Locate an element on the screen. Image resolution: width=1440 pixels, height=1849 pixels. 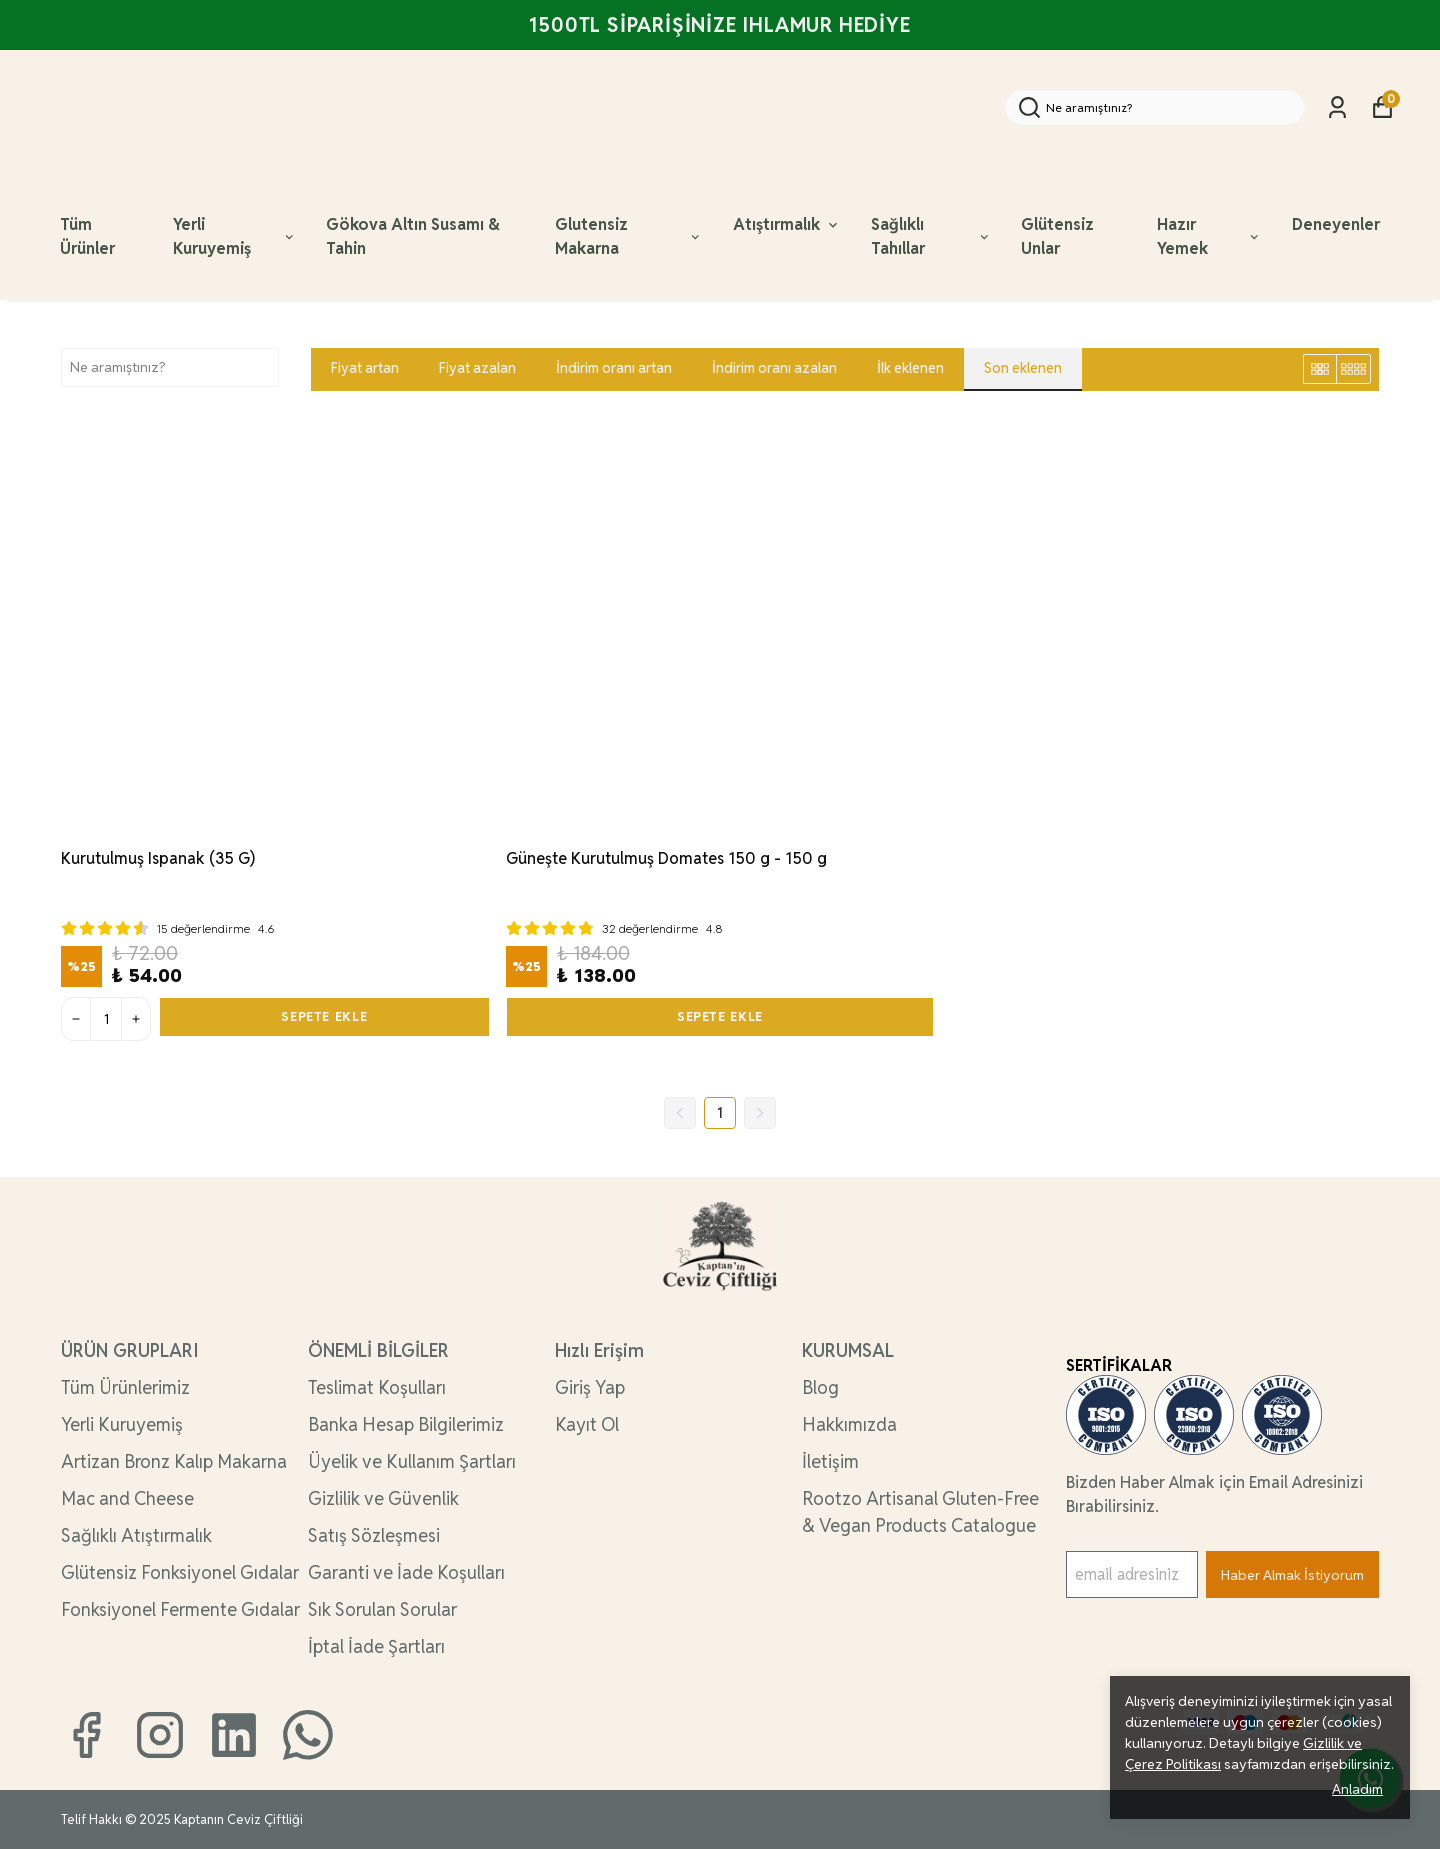
Hakkımızda is located at coordinates (849, 1424).